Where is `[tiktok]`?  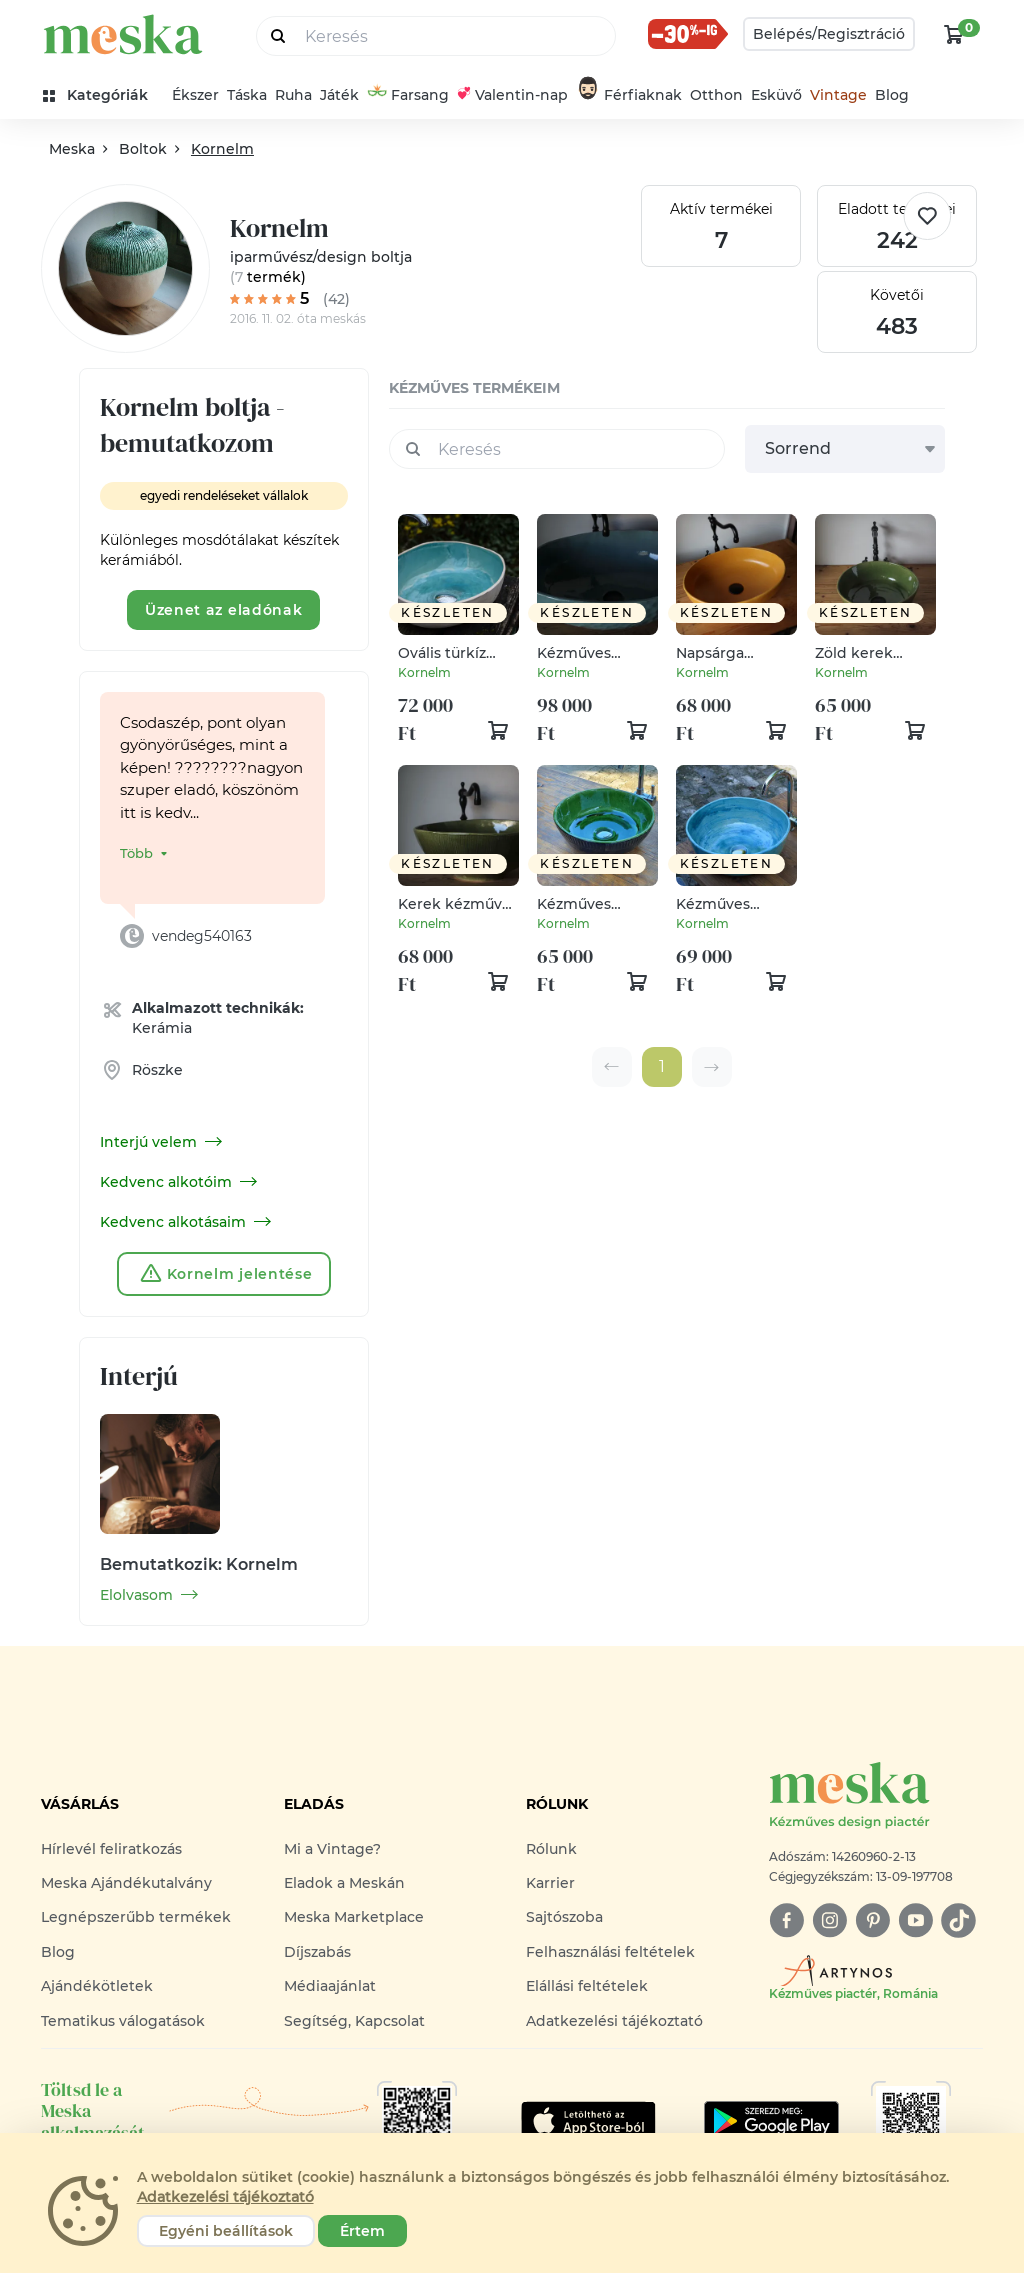
[tiktok] is located at coordinates (958, 1920).